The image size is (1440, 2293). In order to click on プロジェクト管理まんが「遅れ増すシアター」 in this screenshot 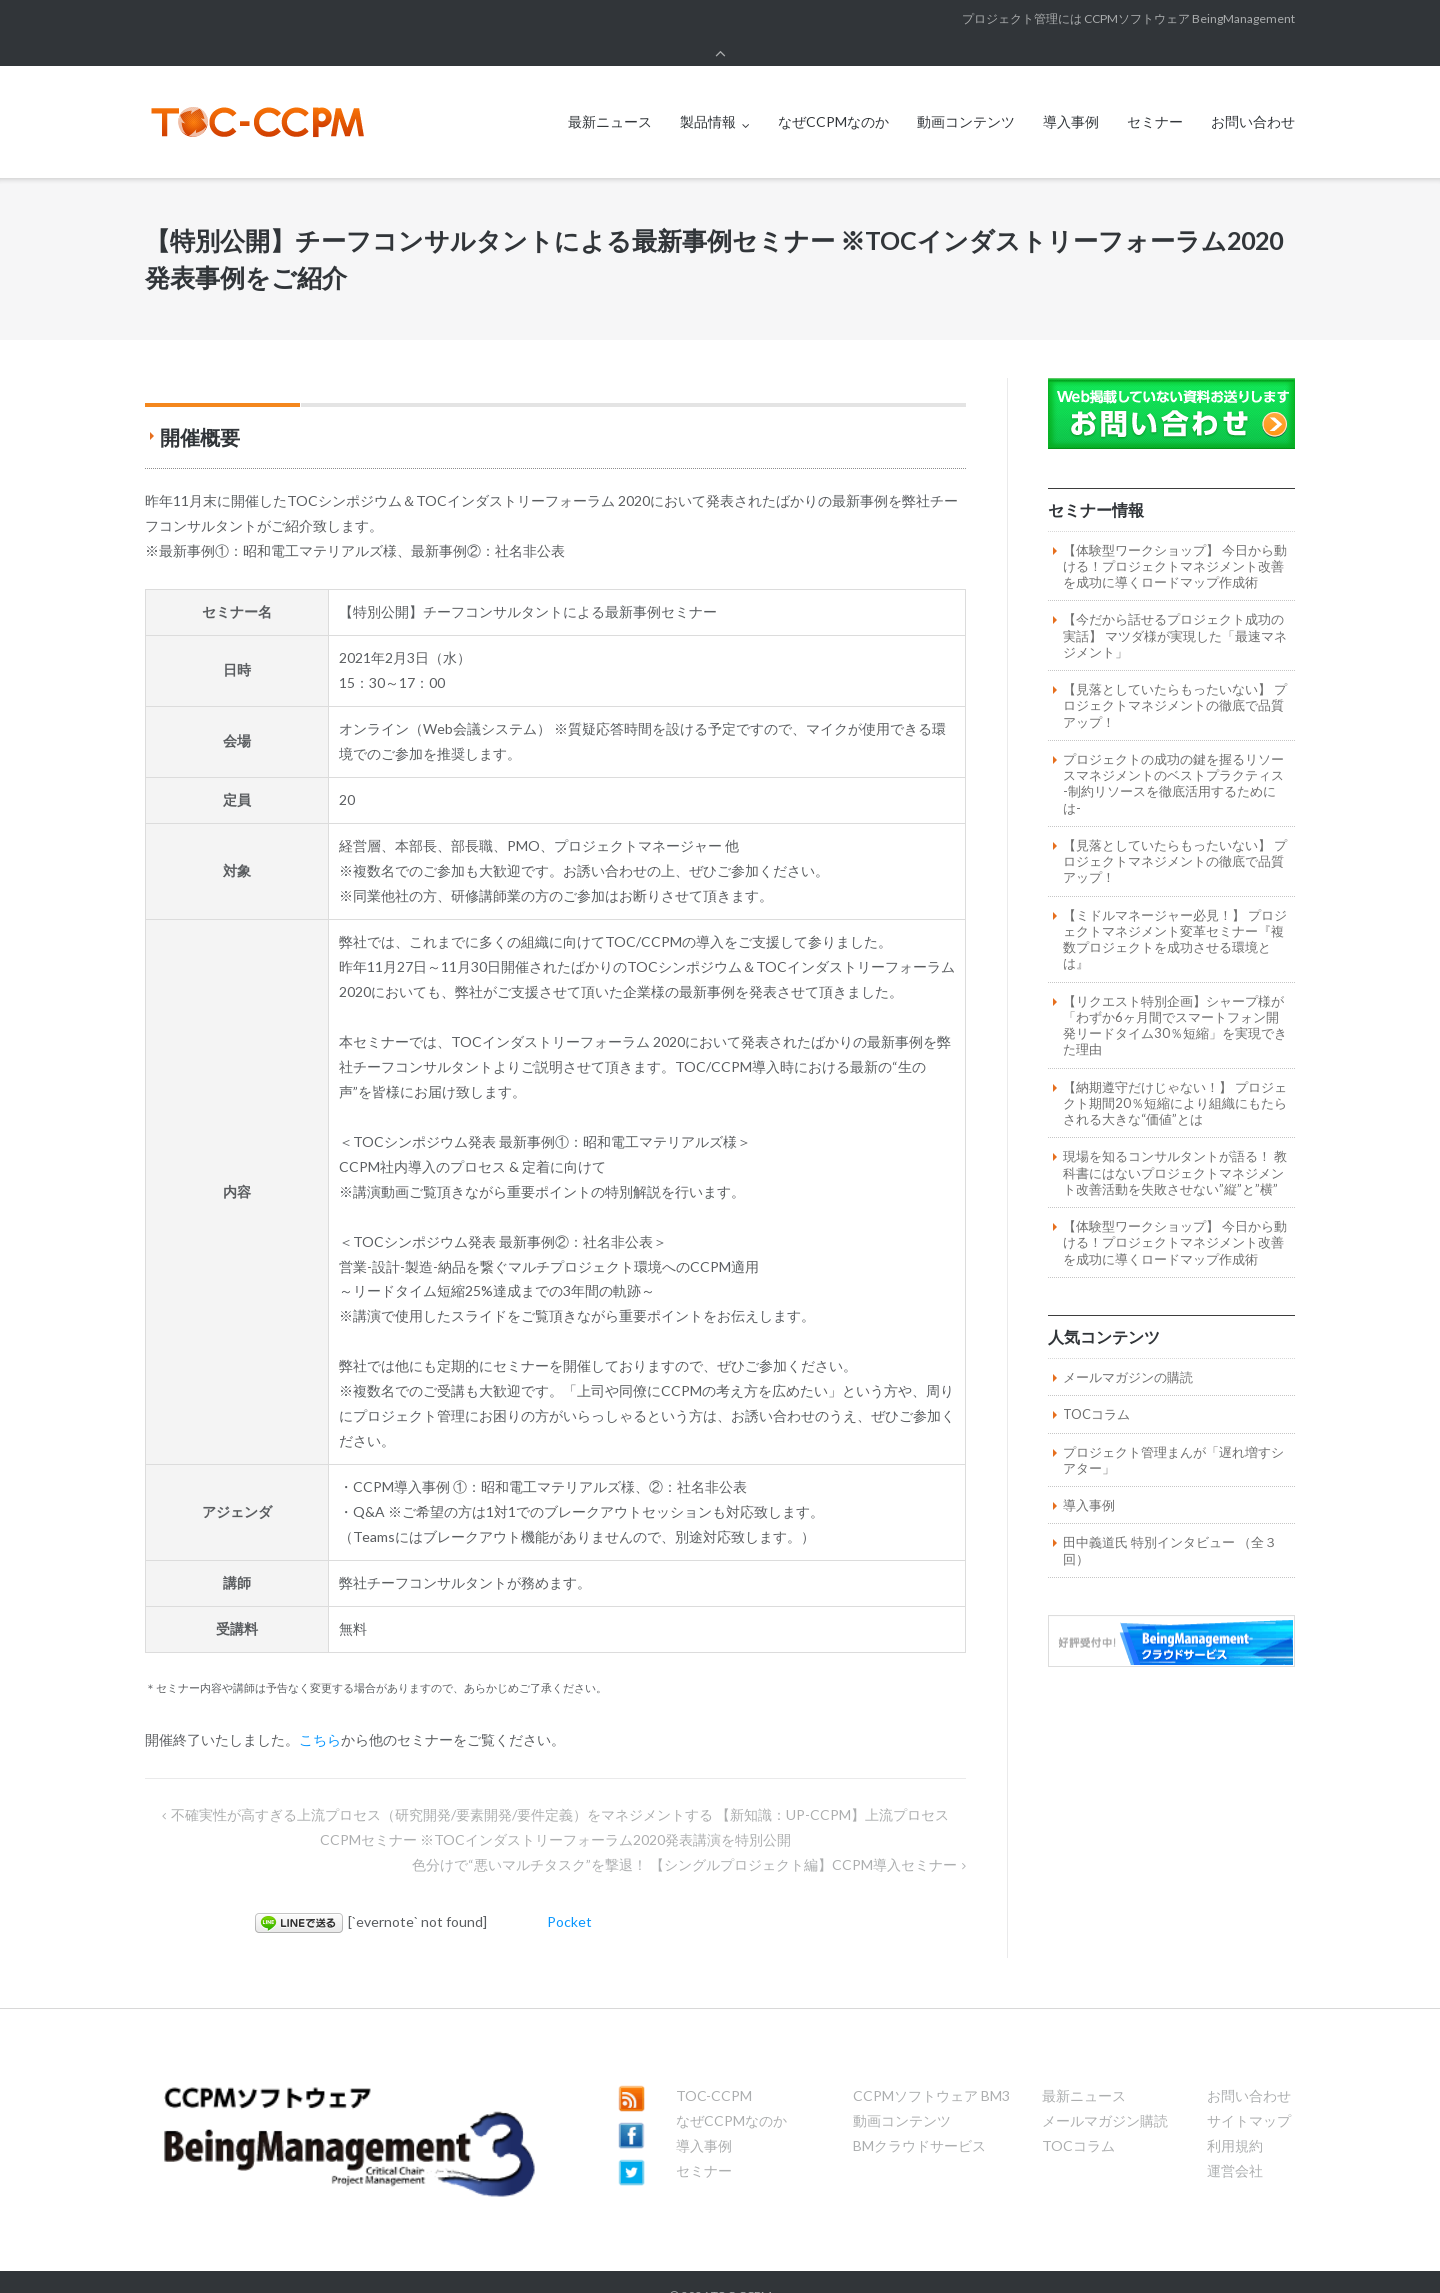, I will do `click(1173, 1432)`.